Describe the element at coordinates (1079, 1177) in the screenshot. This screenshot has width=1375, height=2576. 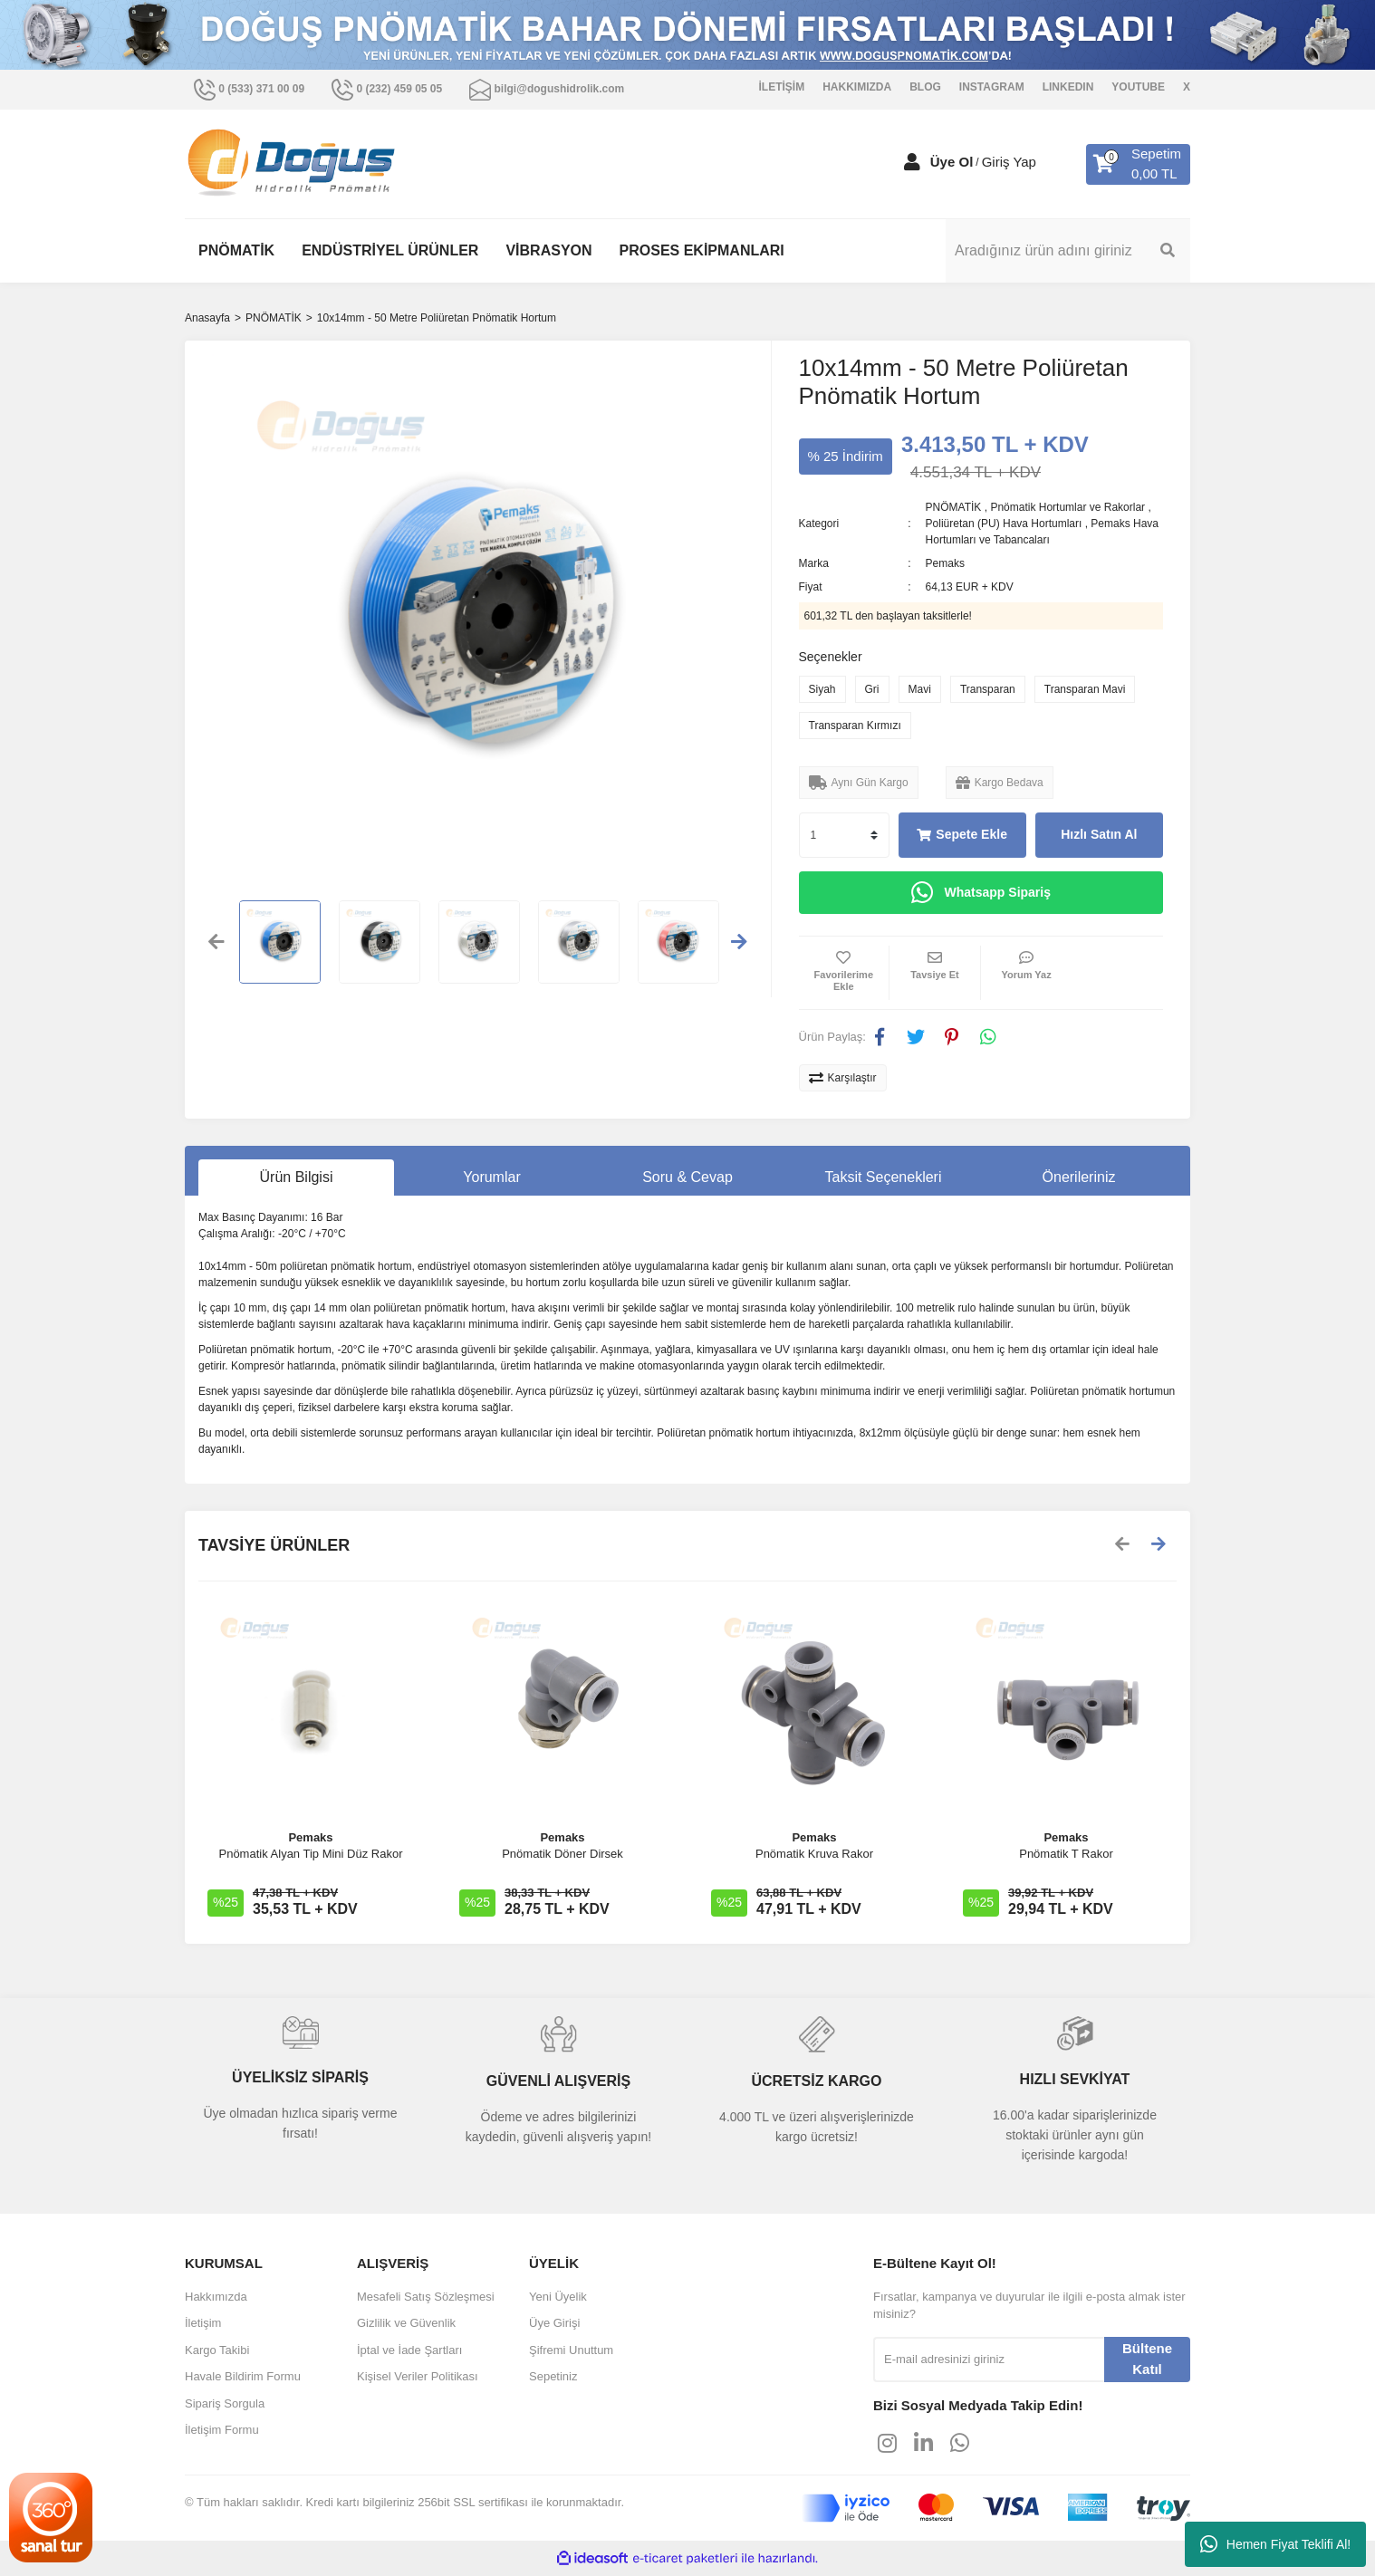
I see `Önerileriniz` at that location.